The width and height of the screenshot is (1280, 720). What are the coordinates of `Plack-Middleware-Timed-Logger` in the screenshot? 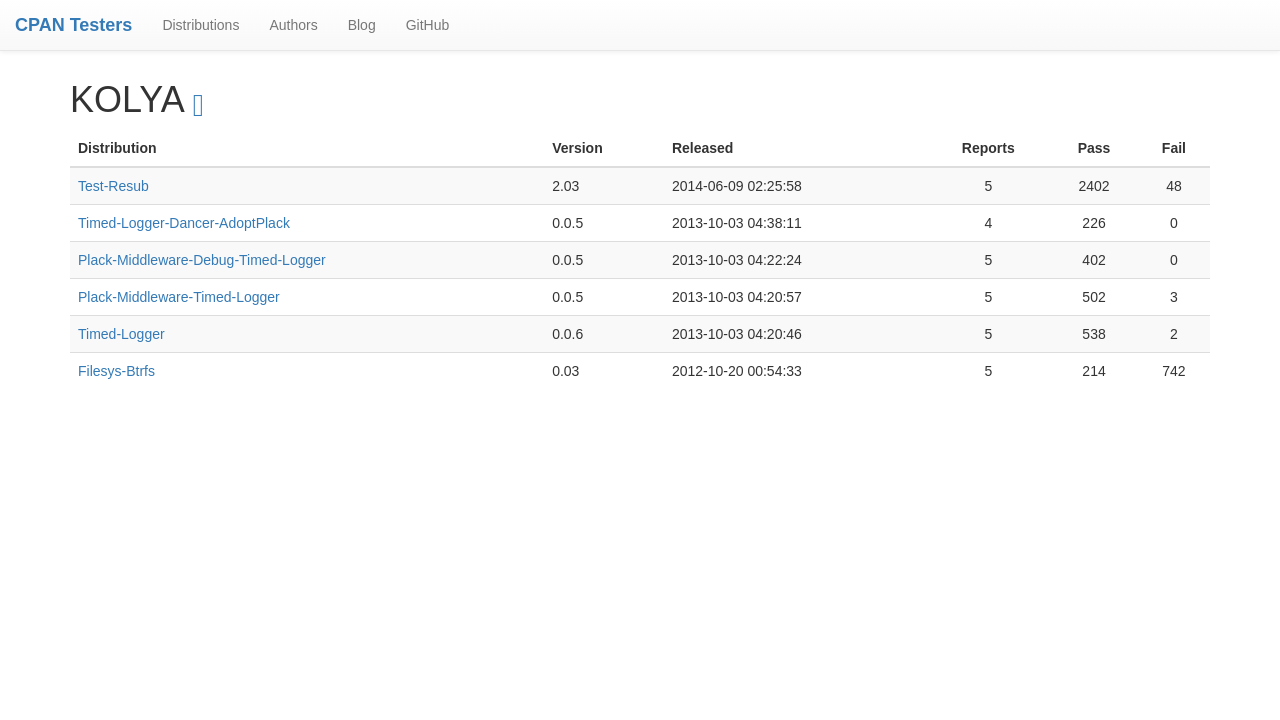 It's located at (179, 297).